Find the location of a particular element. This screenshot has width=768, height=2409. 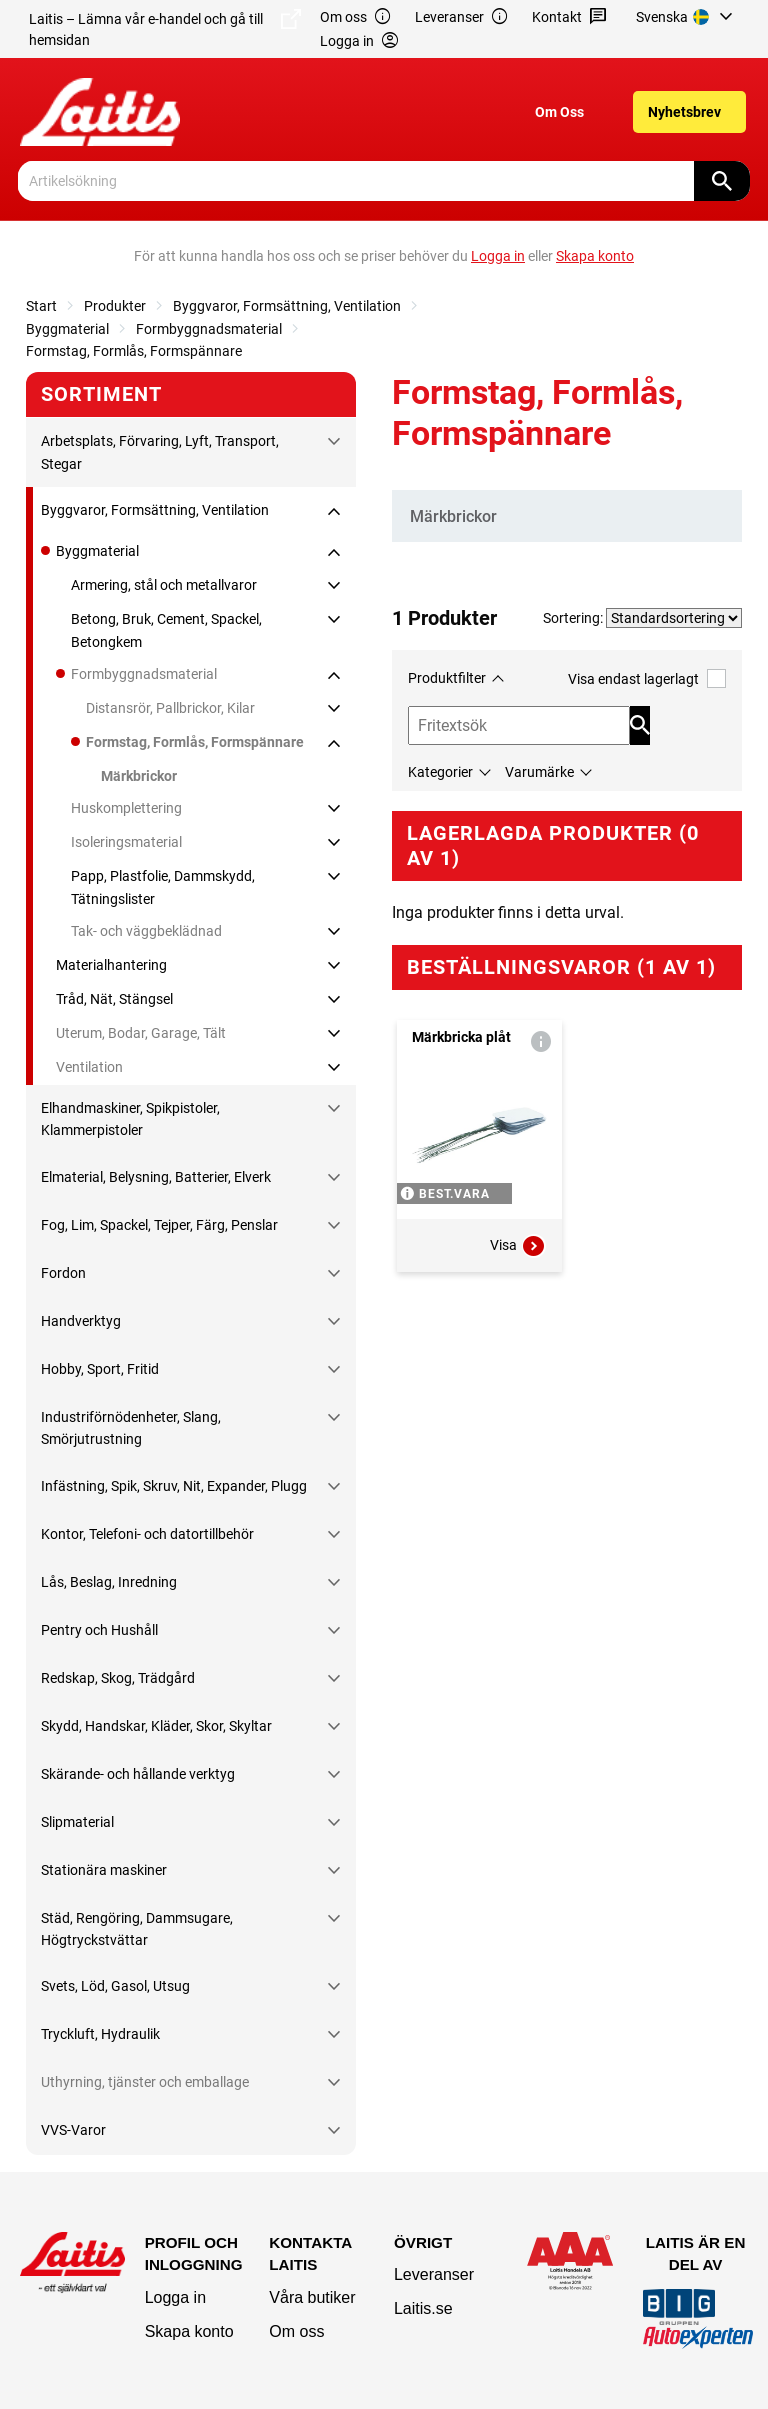

Leveranser is located at coordinates (462, 17).